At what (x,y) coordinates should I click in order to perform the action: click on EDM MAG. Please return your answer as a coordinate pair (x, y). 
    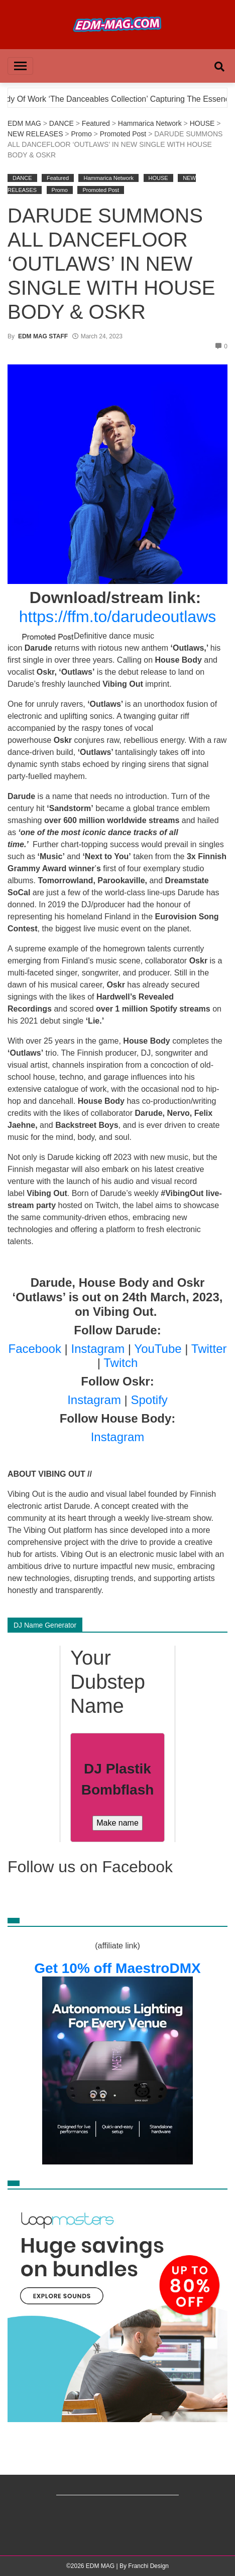
    Looking at the image, I should click on (24, 123).